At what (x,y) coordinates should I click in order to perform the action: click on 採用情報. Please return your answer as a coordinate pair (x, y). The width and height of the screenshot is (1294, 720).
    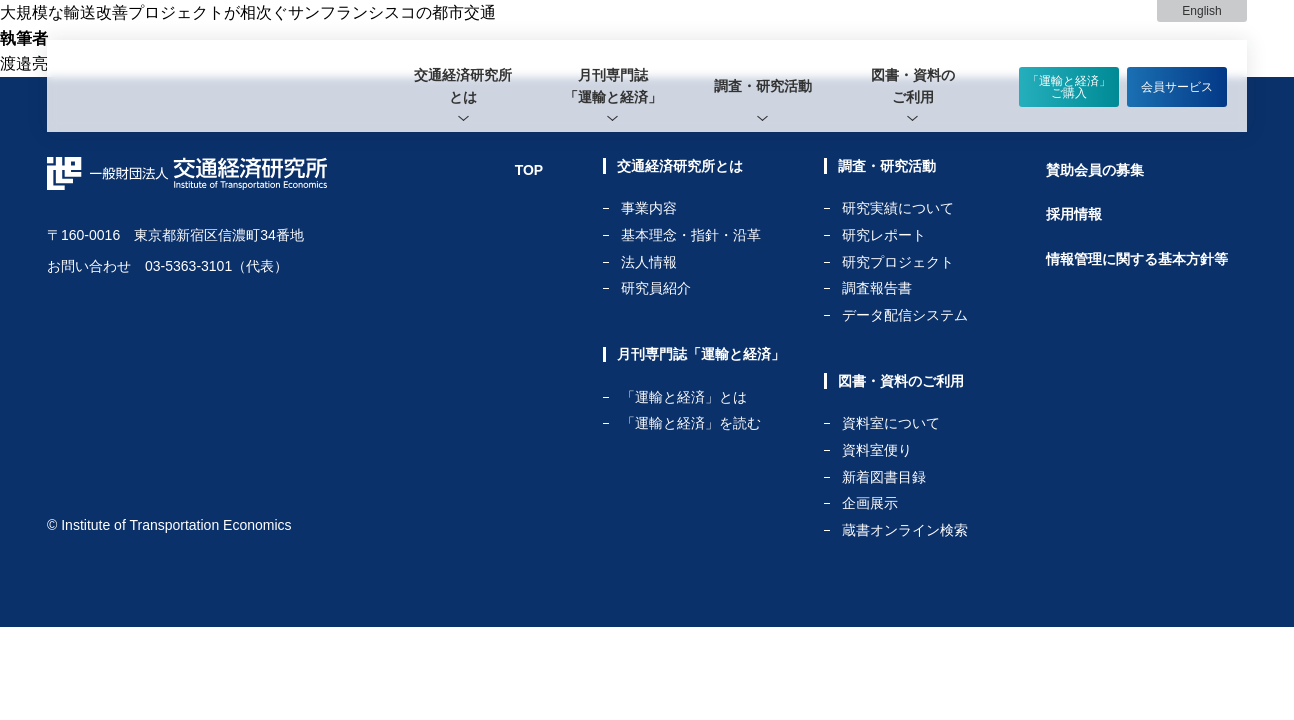
    Looking at the image, I should click on (1074, 214).